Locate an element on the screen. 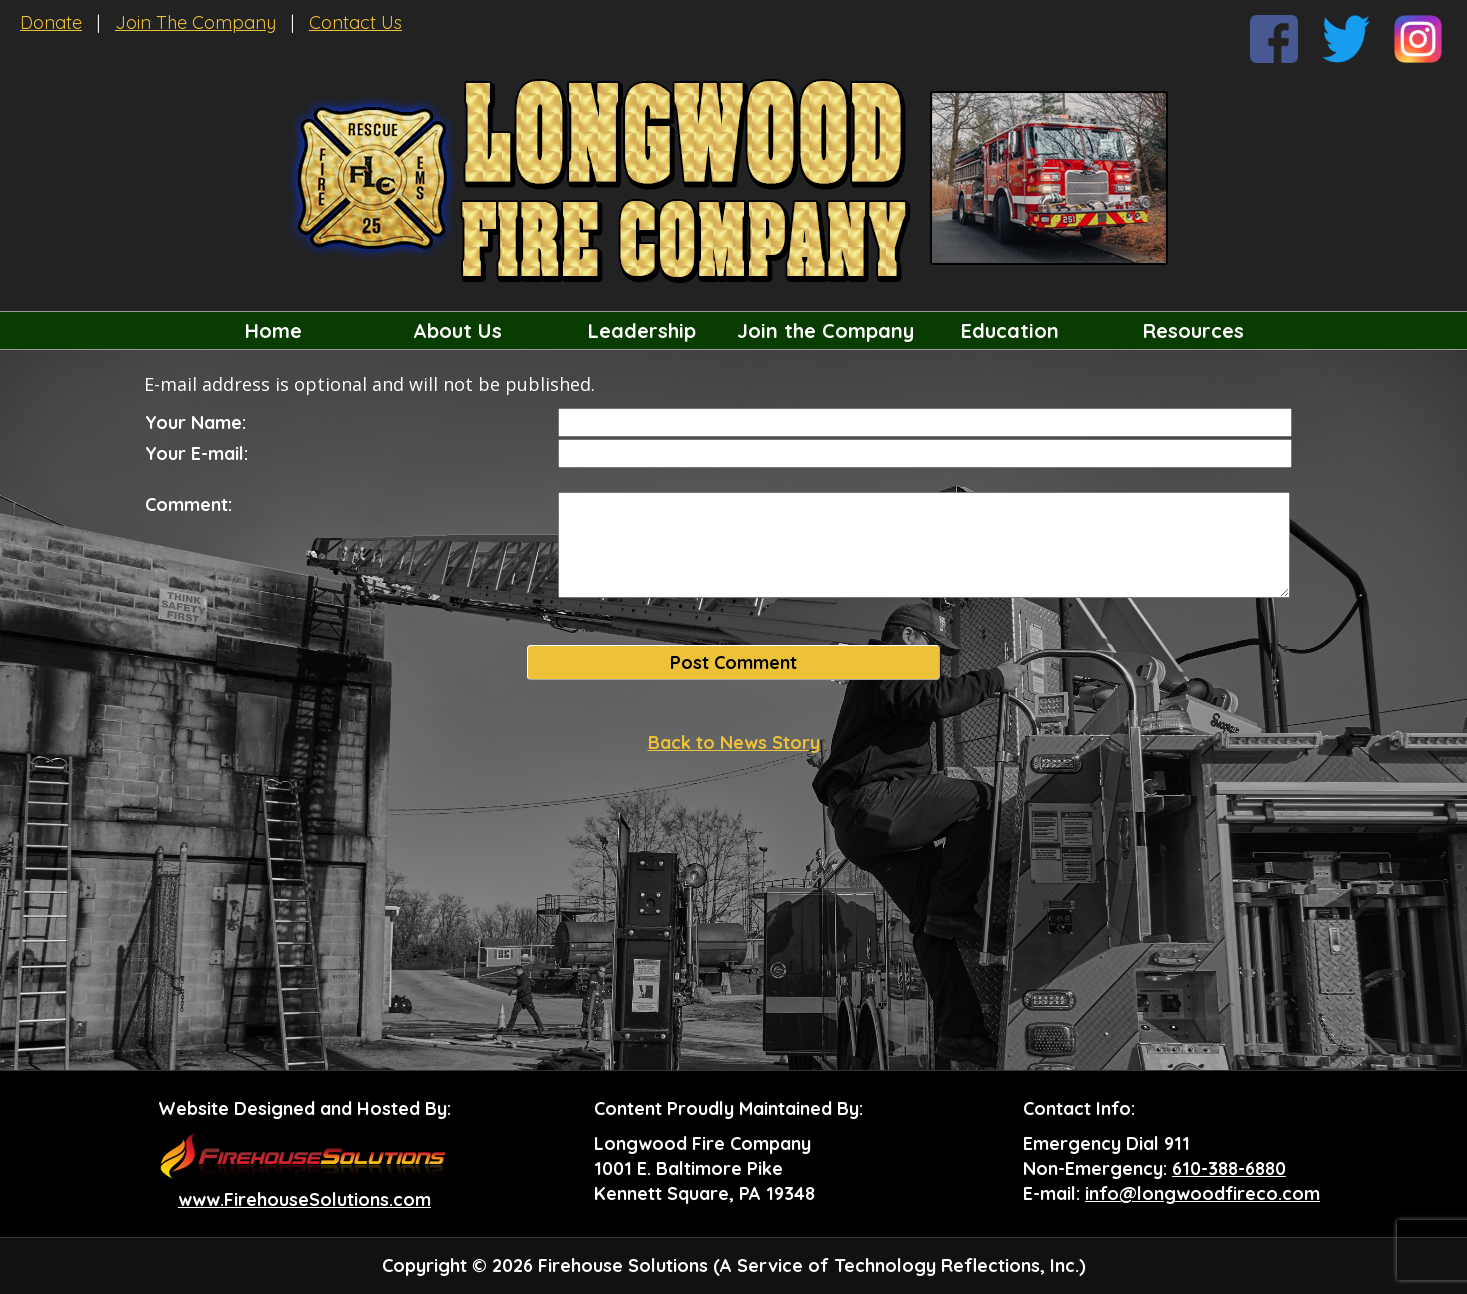 This screenshot has width=1467, height=1294. info@longwoodfireco.com is located at coordinates (1202, 1193).